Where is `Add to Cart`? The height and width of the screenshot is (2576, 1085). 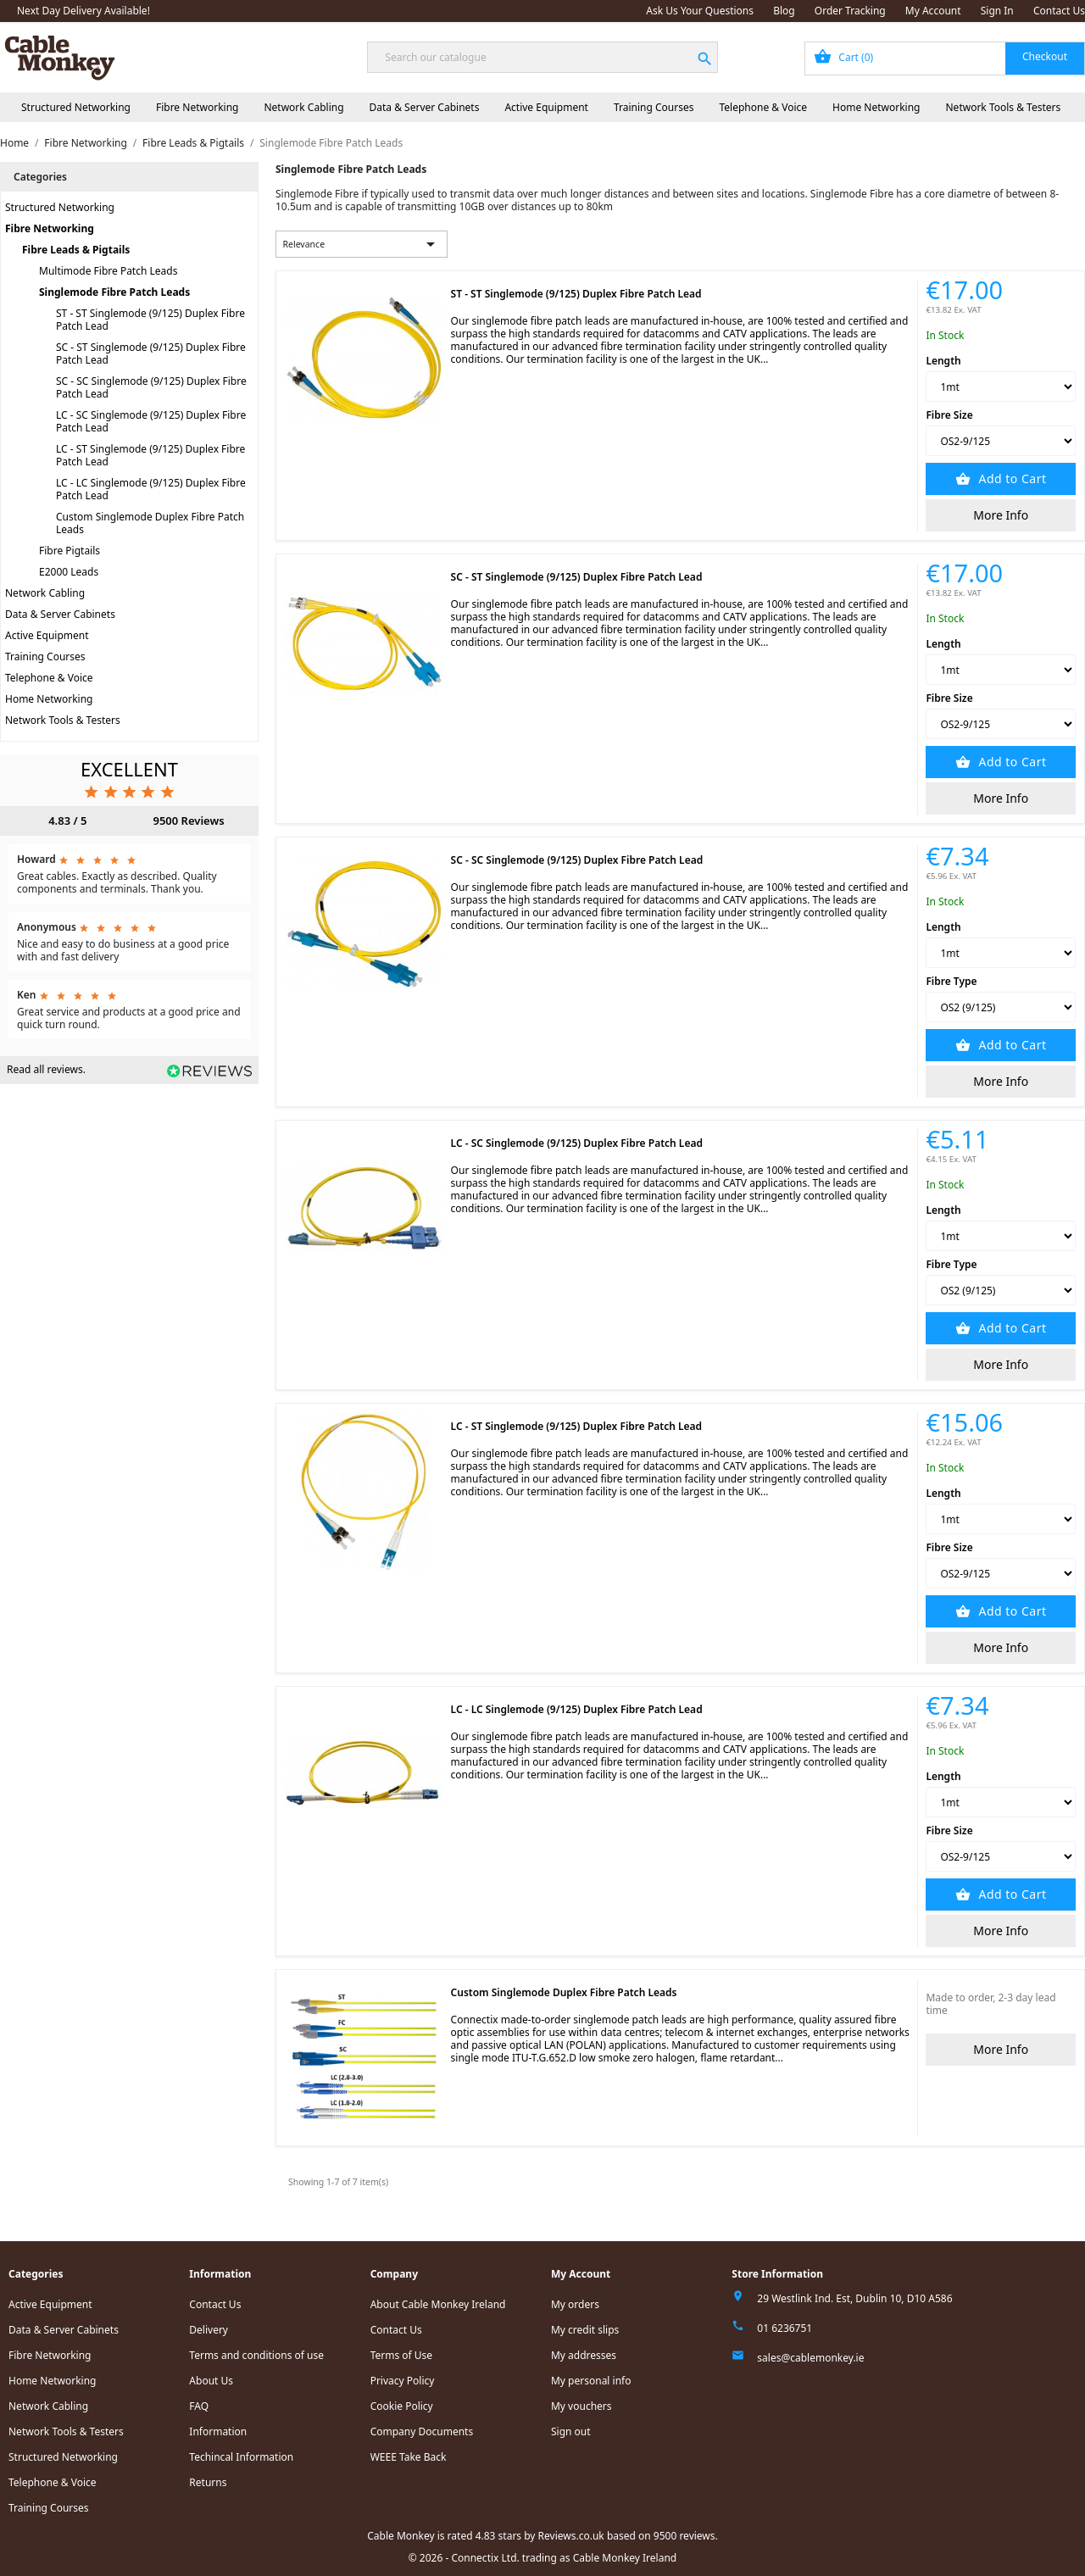
Add to Cart is located at coordinates (1010, 478).